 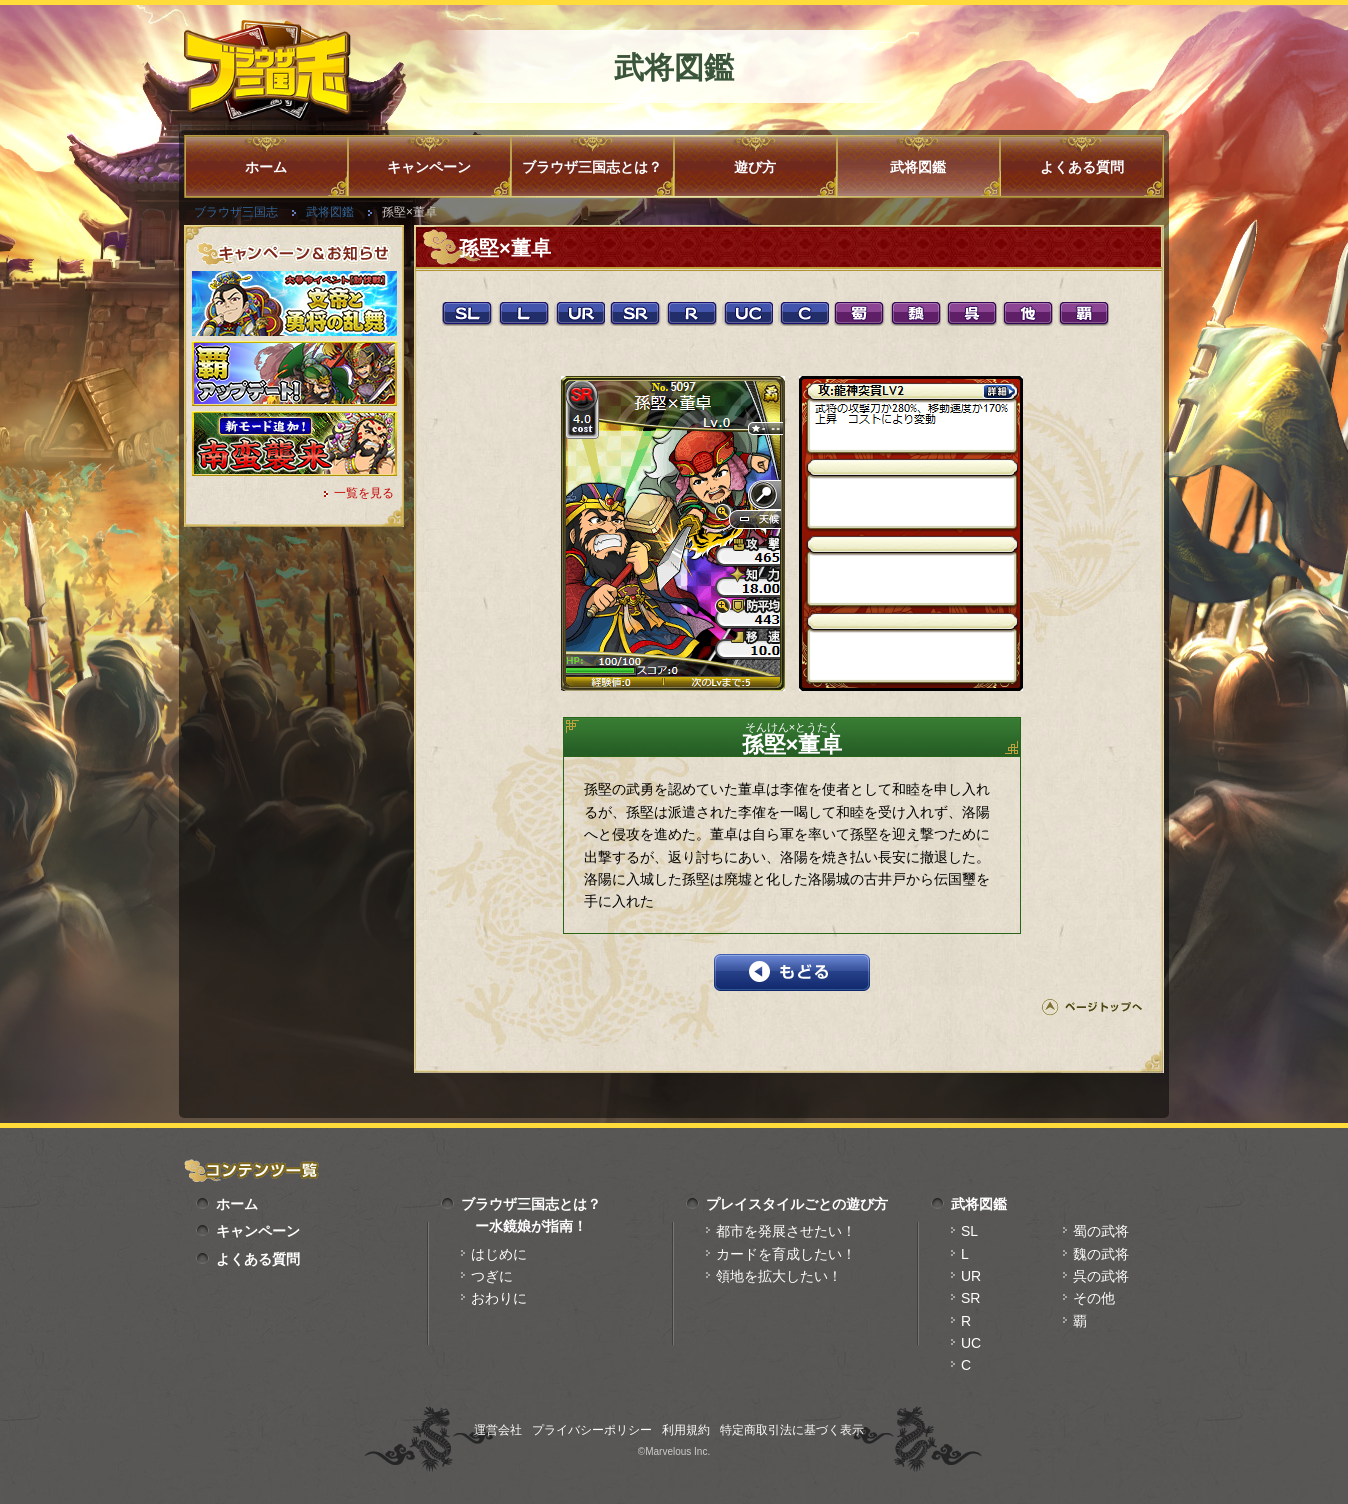 I want to click on ブラウザ三国志, so click(x=236, y=212).